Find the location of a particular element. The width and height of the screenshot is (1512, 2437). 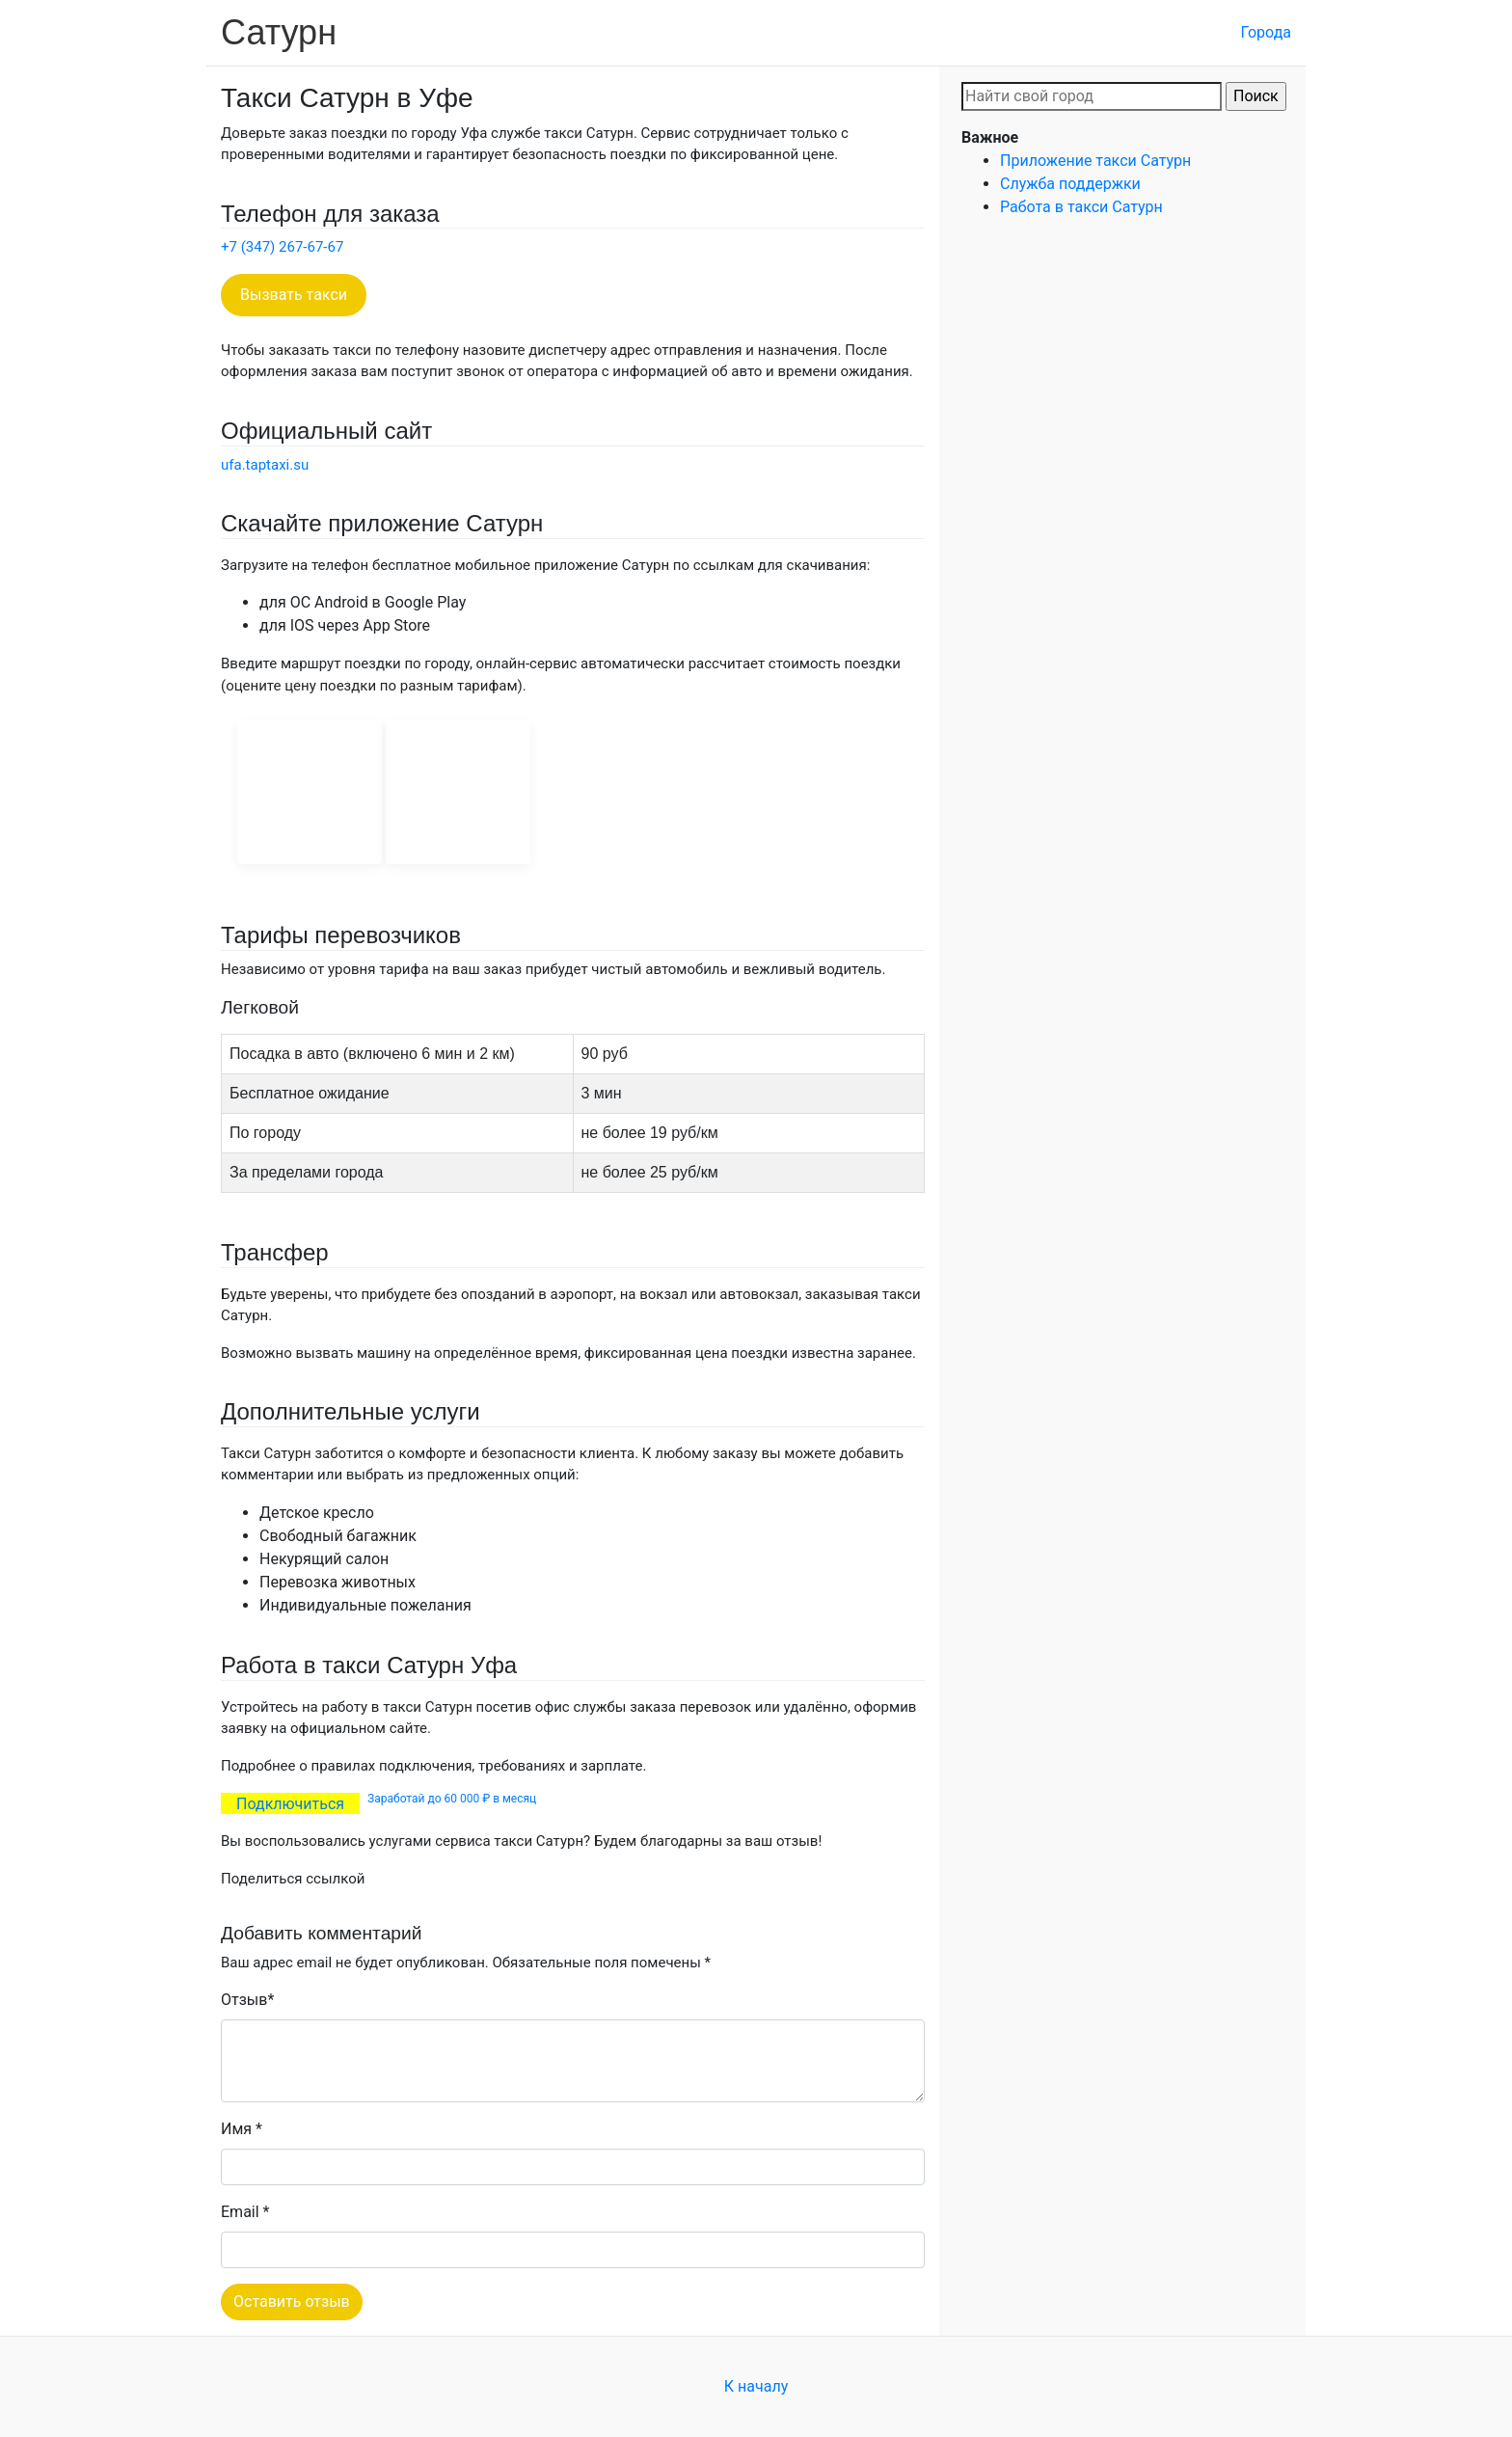

ufa.taptaxi.su is located at coordinates (265, 465).